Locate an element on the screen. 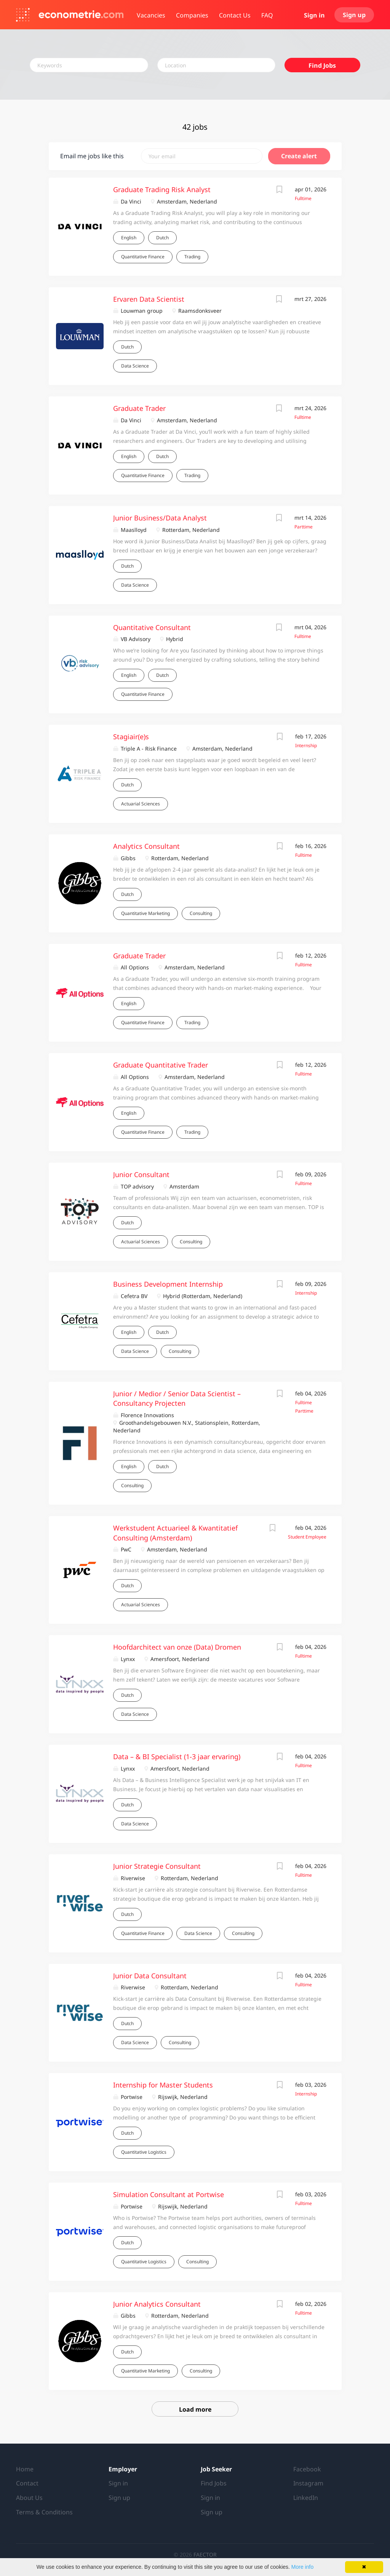 This screenshot has width=390, height=2576. About Us is located at coordinates (29, 2497).